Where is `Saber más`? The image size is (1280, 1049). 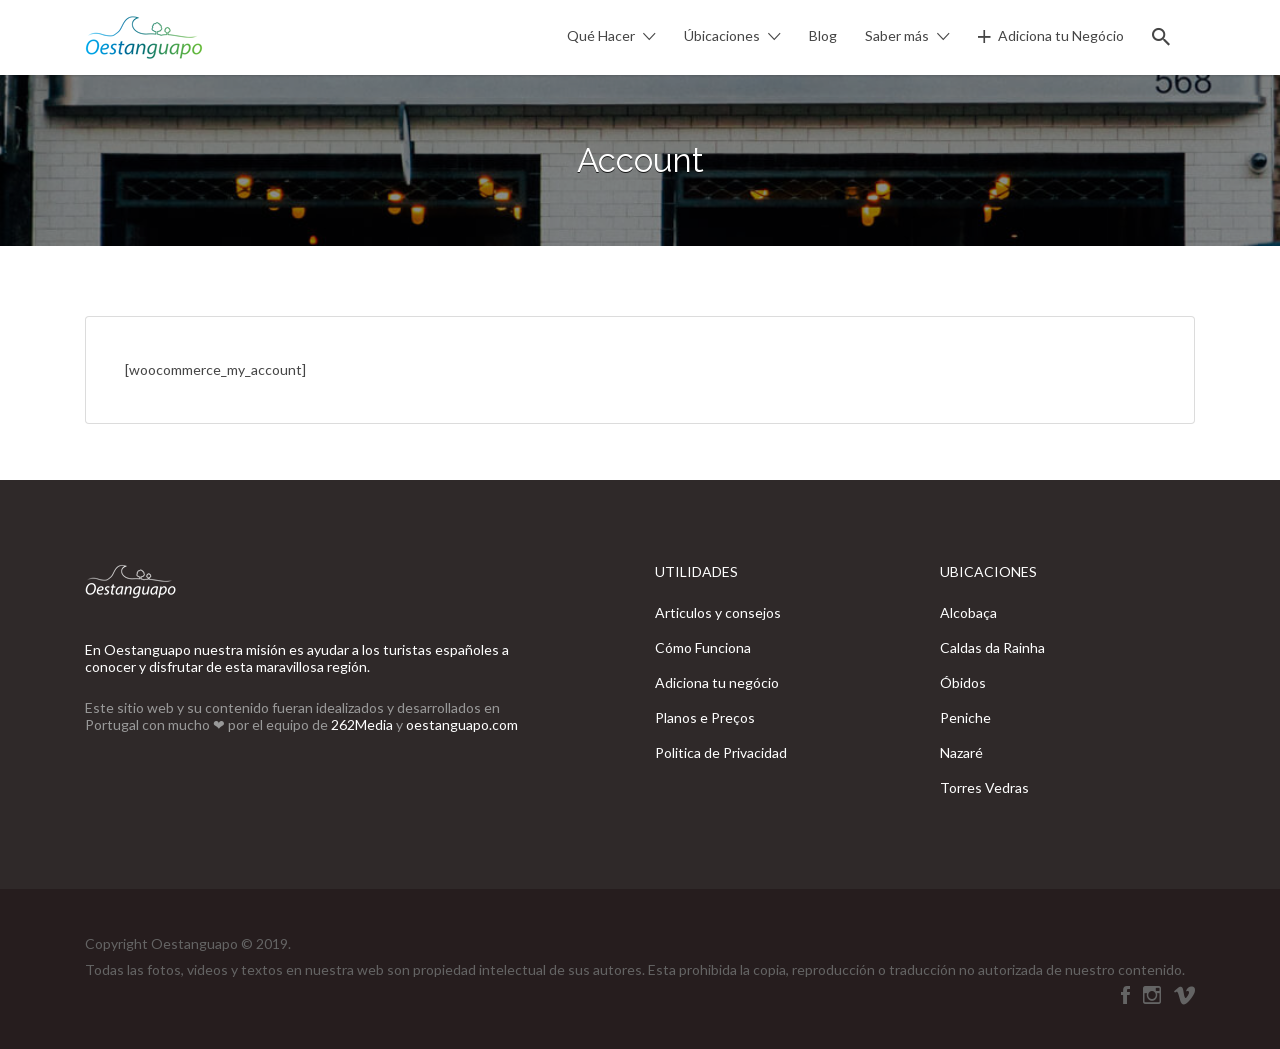 Saber más is located at coordinates (897, 35).